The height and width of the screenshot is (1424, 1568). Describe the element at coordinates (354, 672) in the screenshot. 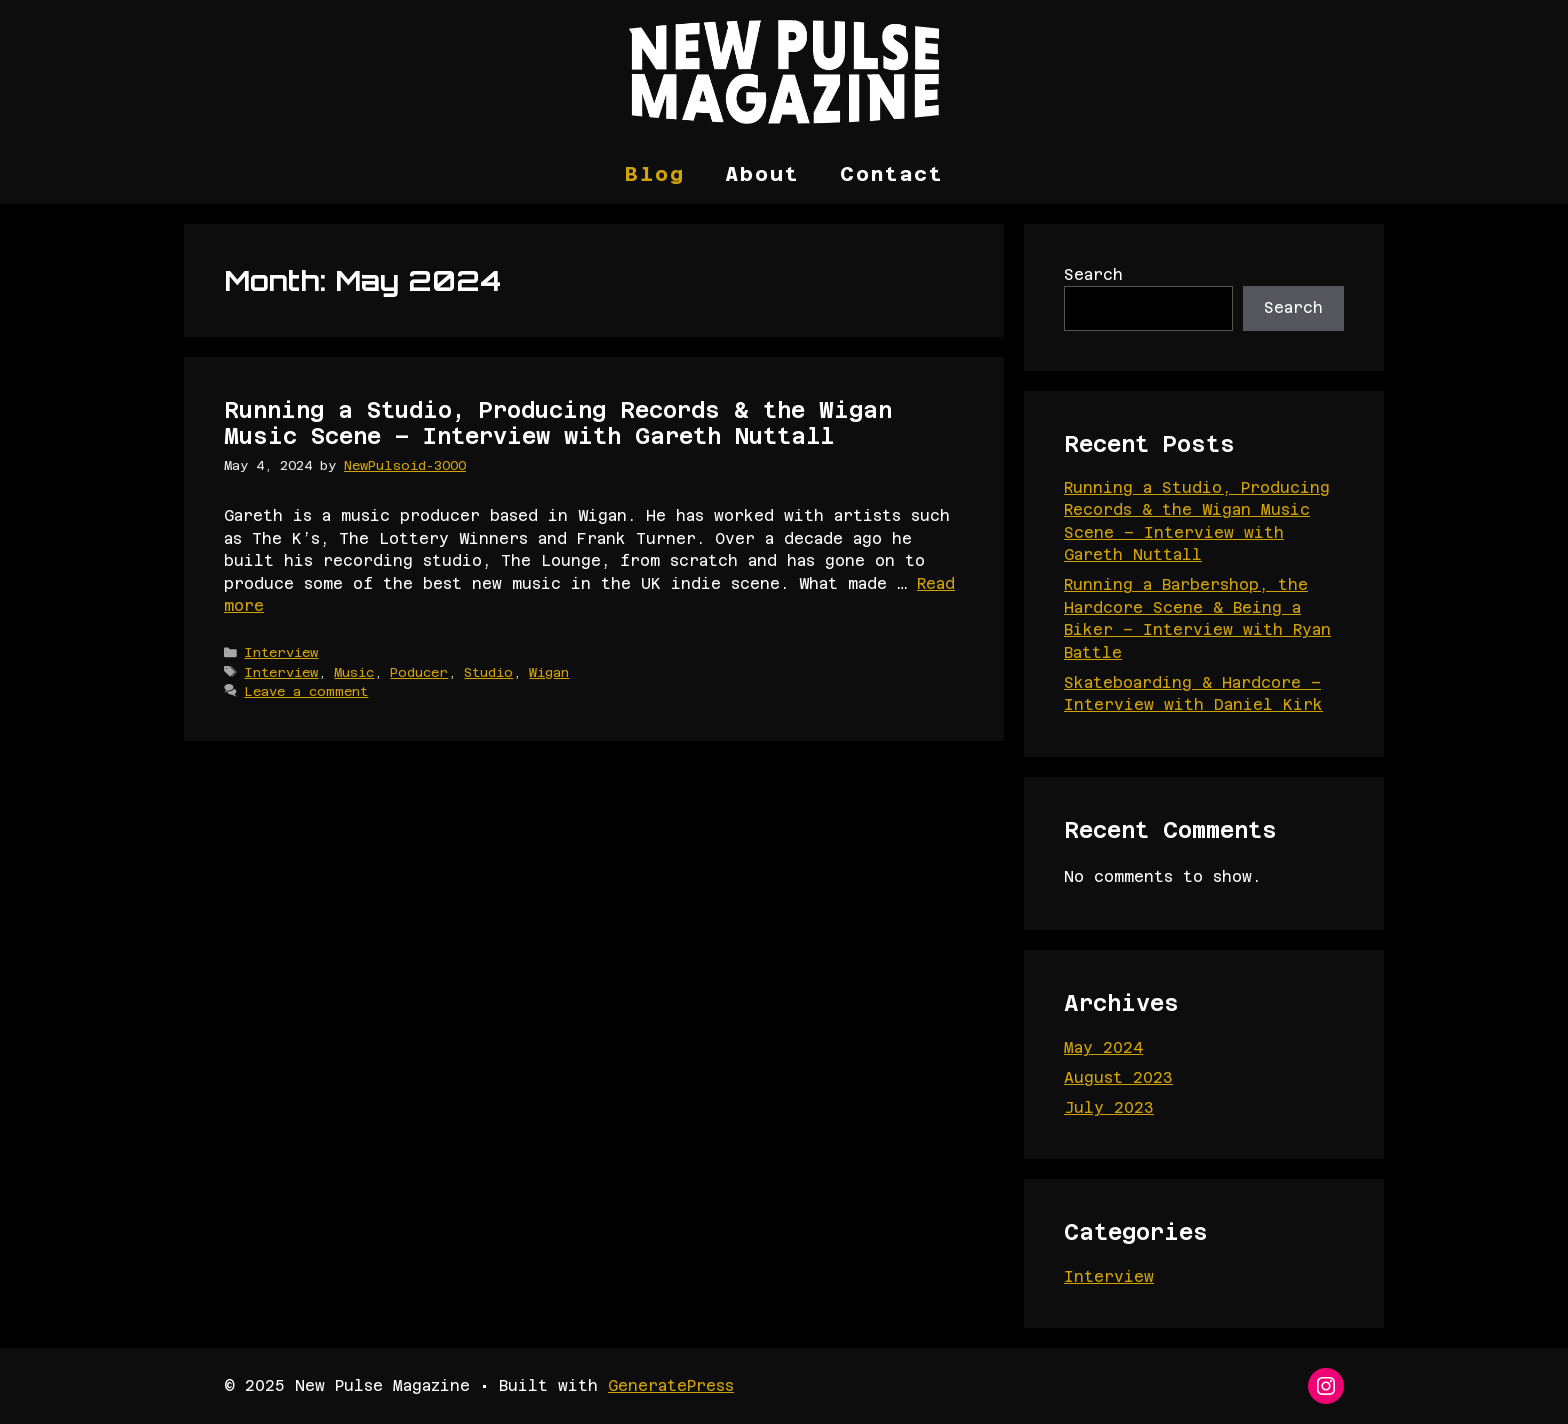

I see `Music` at that location.